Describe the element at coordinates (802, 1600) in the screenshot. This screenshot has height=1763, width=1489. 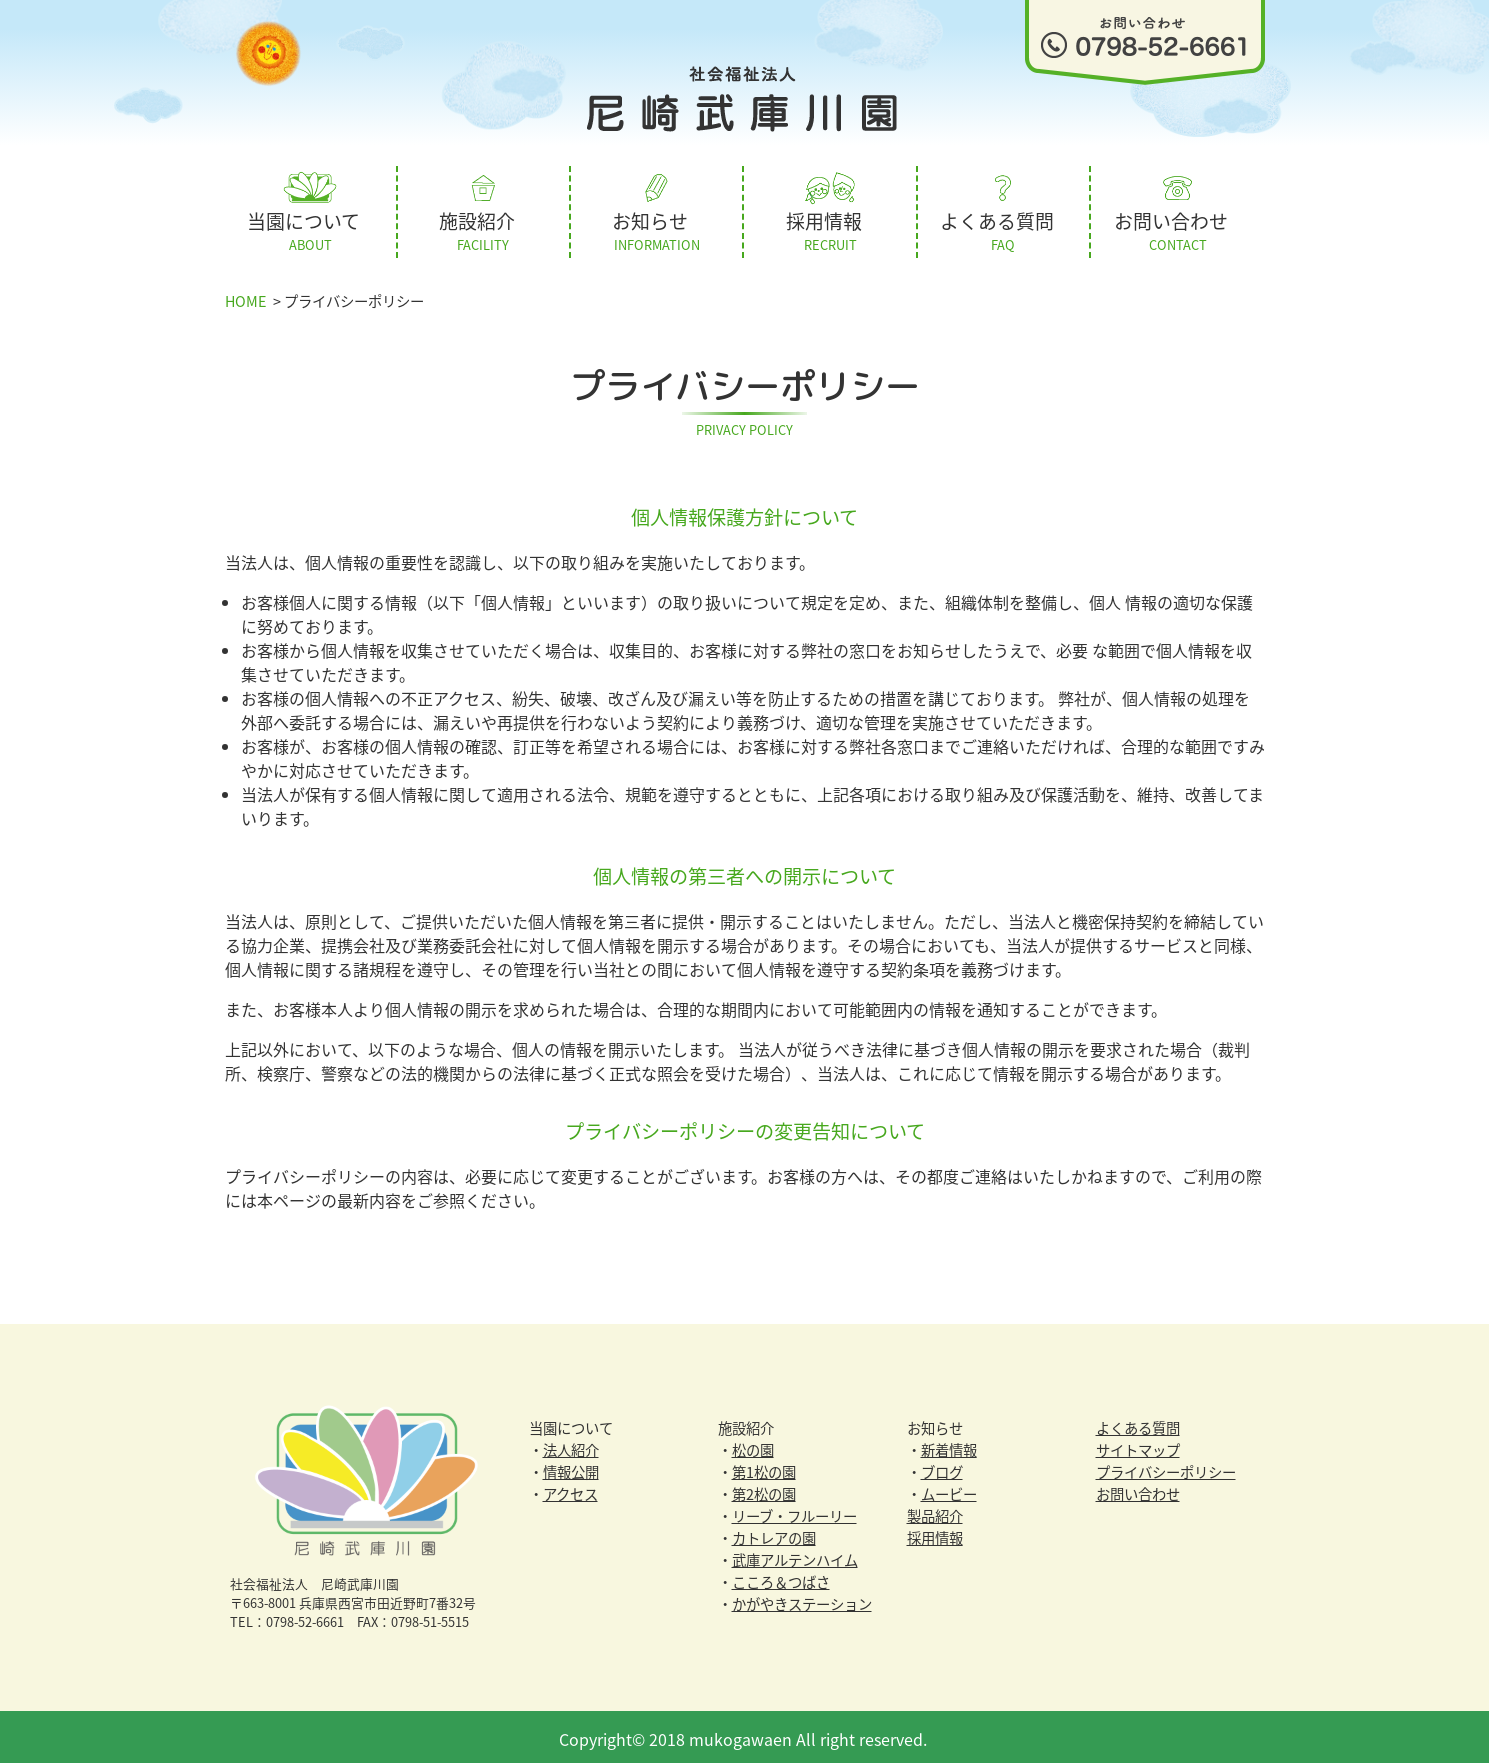
I see `かがやきステーション` at that location.